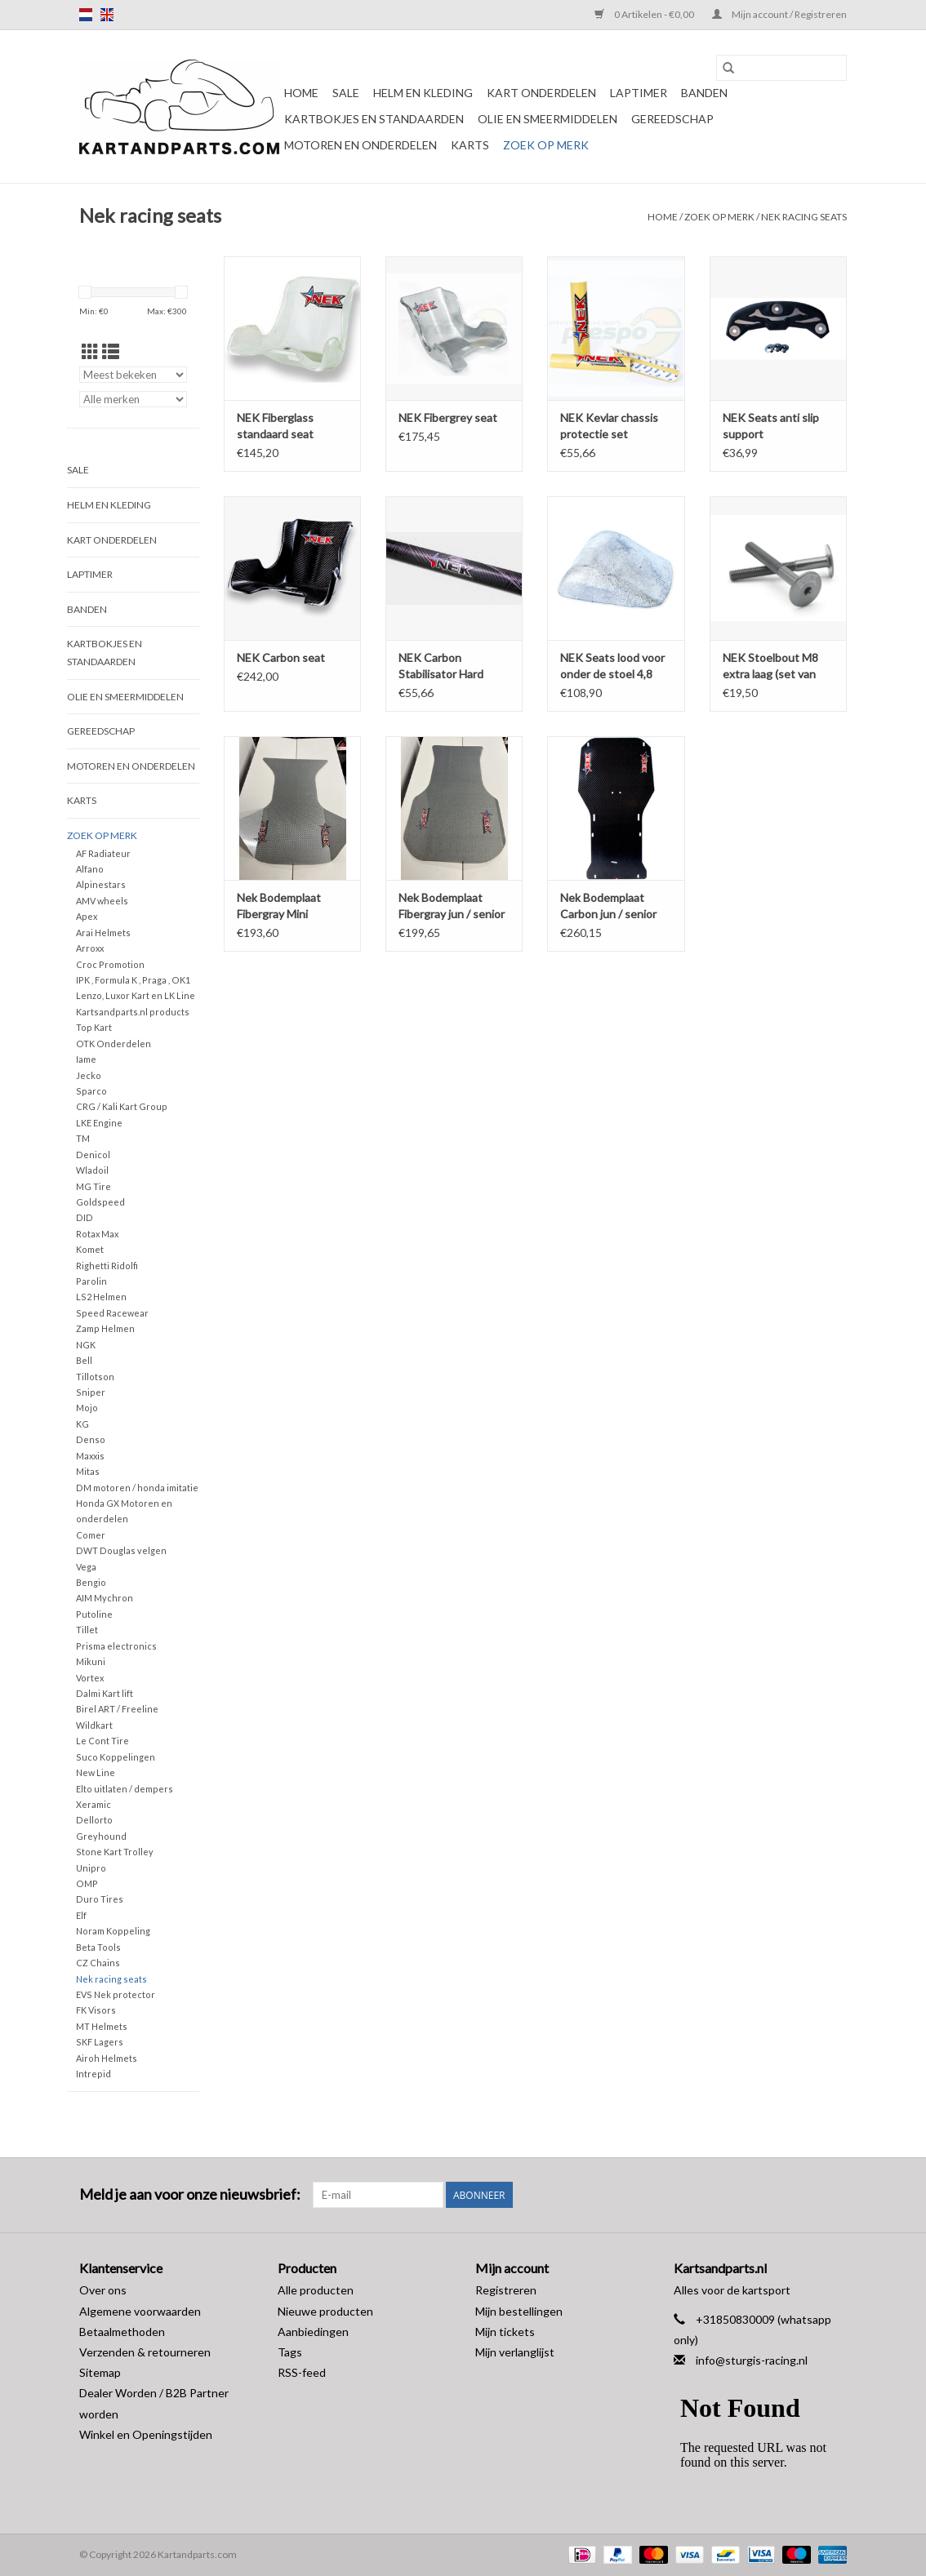  Describe the element at coordinates (88, 1075) in the screenshot. I see `Jecko` at that location.